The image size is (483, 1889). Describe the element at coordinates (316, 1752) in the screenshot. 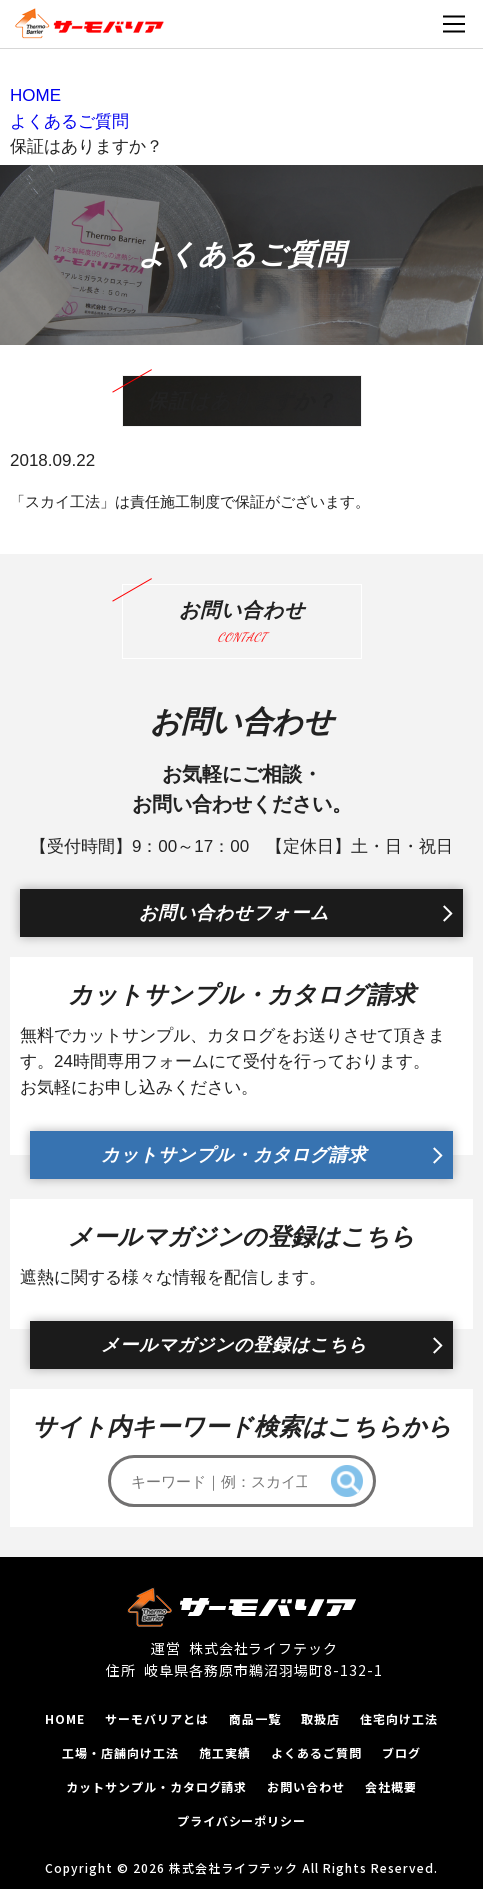

I see `よくあるご質問` at that location.